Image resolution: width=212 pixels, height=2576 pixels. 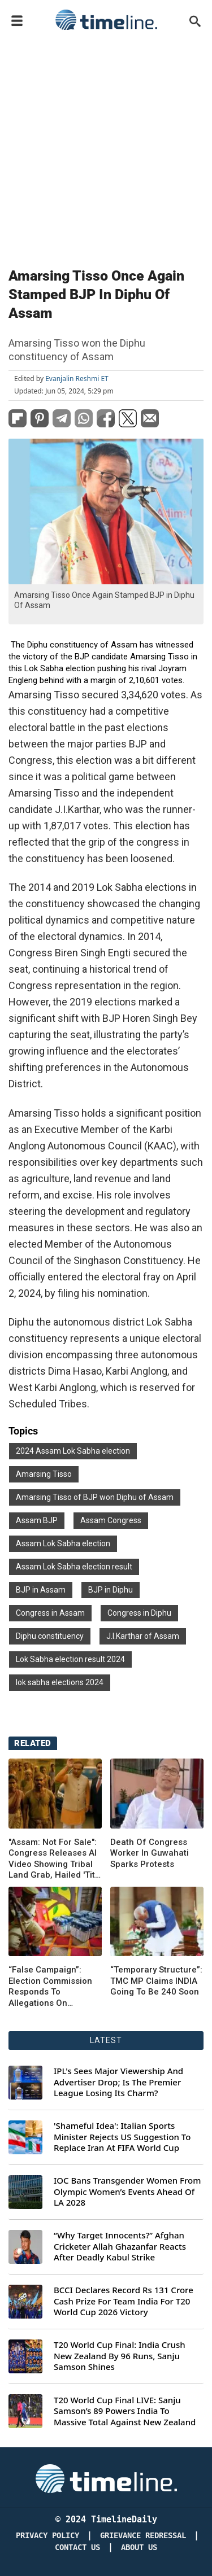 What do you see at coordinates (74, 1566) in the screenshot?
I see `Assam Lok Sabha election result` at bounding box center [74, 1566].